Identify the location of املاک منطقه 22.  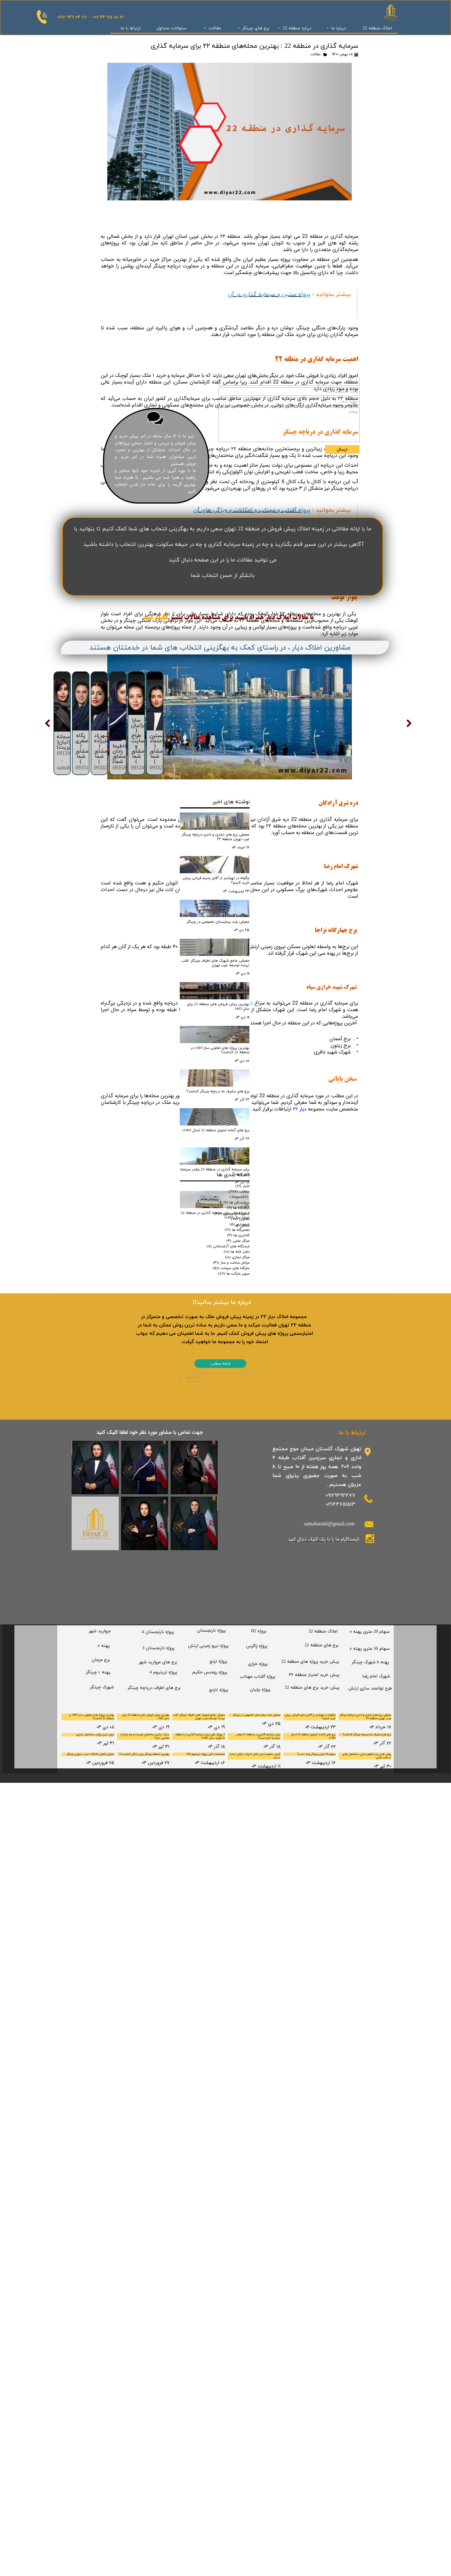
(377, 28).